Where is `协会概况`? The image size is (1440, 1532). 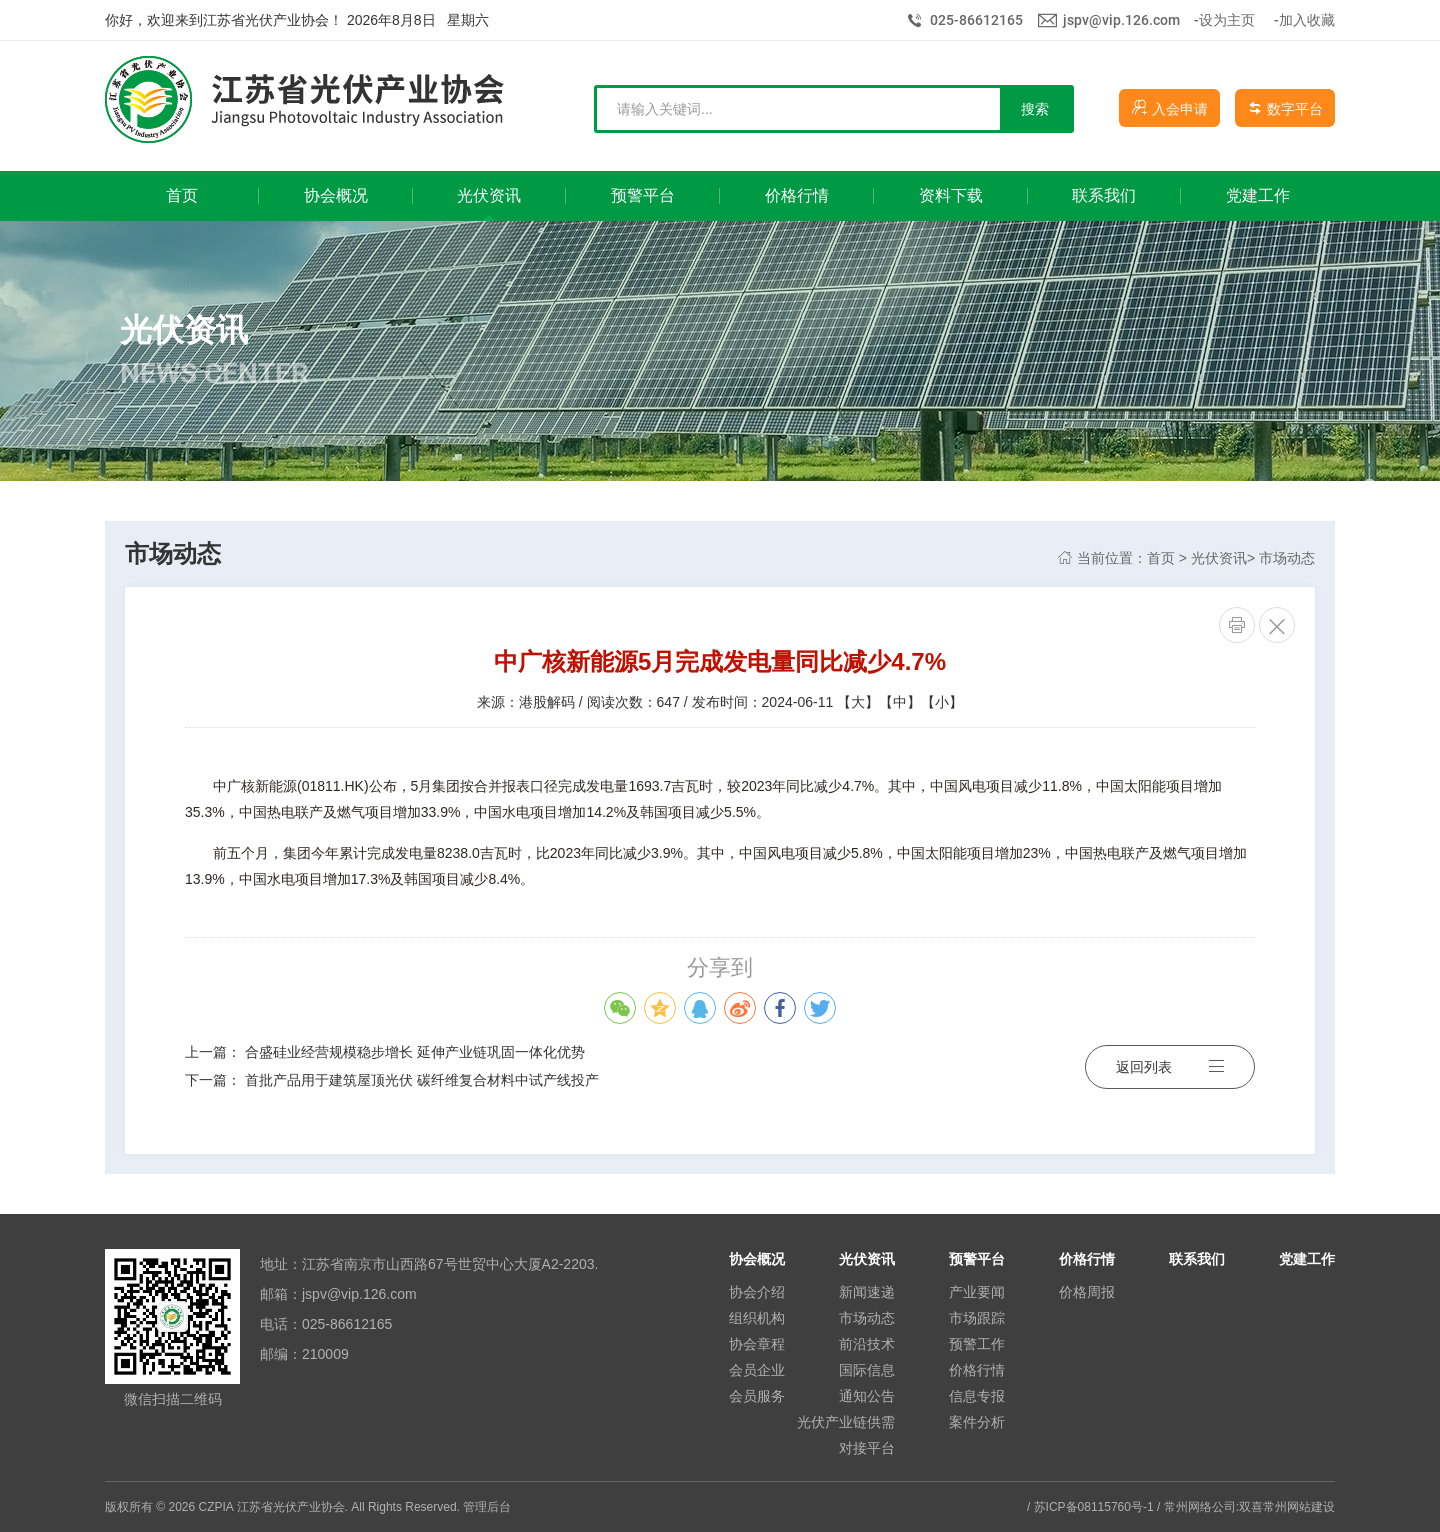 协会概况 is located at coordinates (757, 1259).